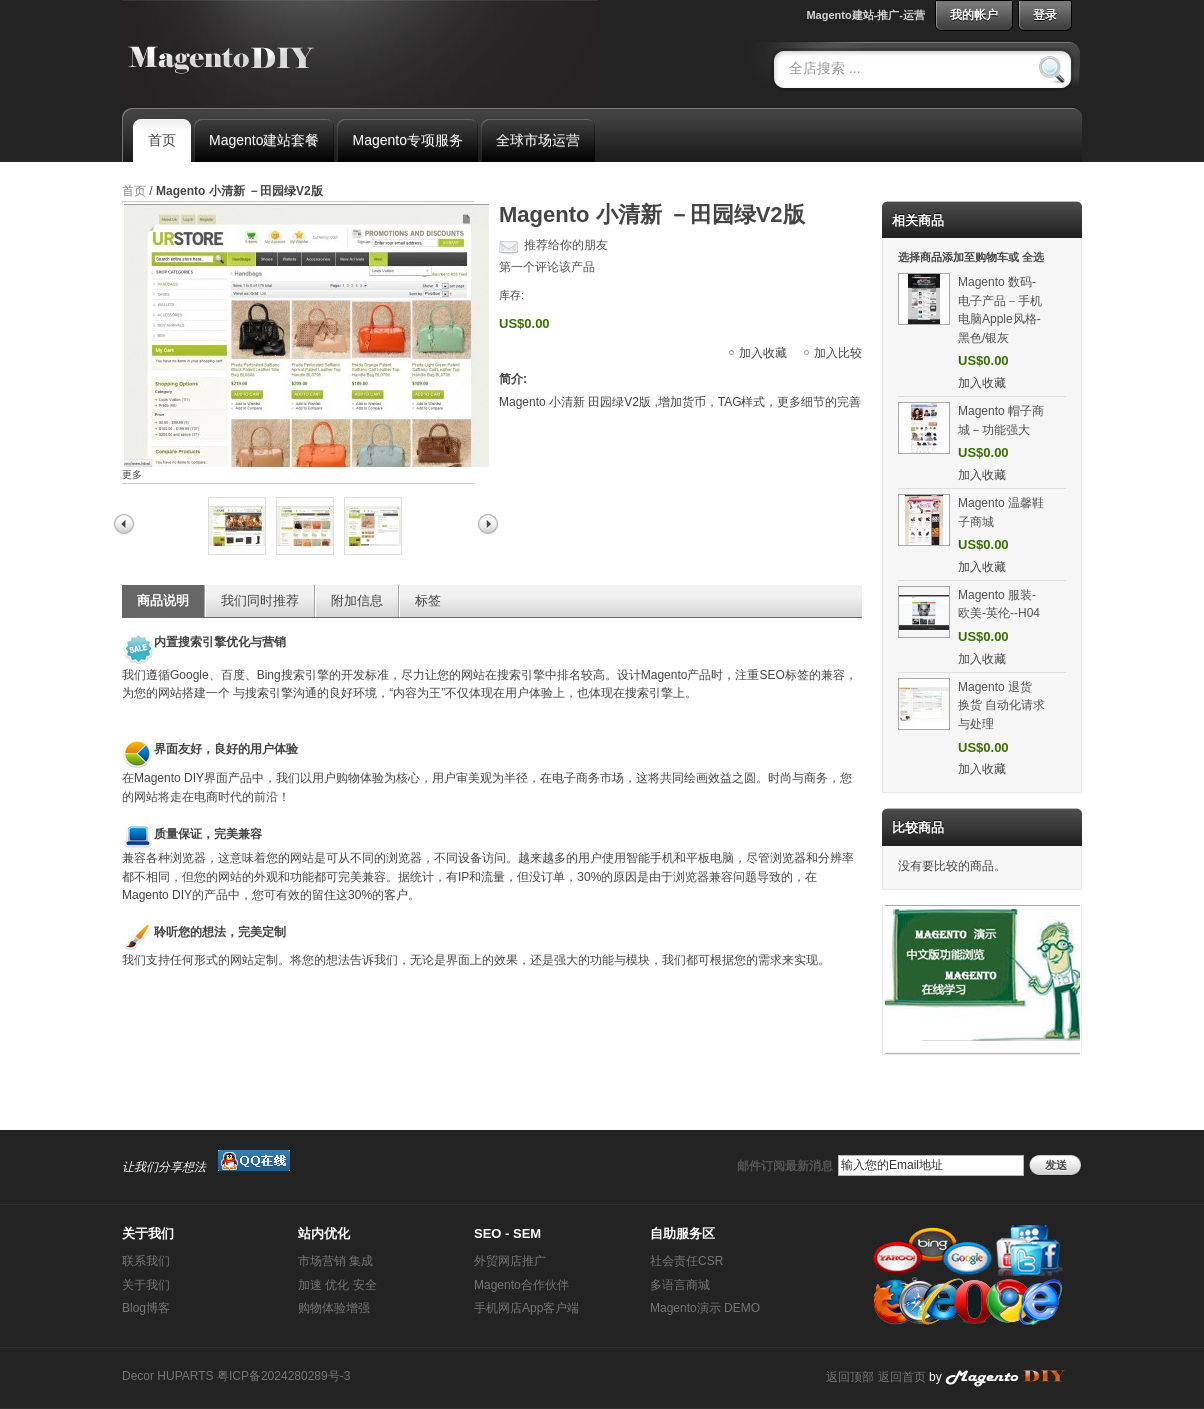 This screenshot has height=1409, width=1204. I want to click on HUPARTS, so click(185, 1376).